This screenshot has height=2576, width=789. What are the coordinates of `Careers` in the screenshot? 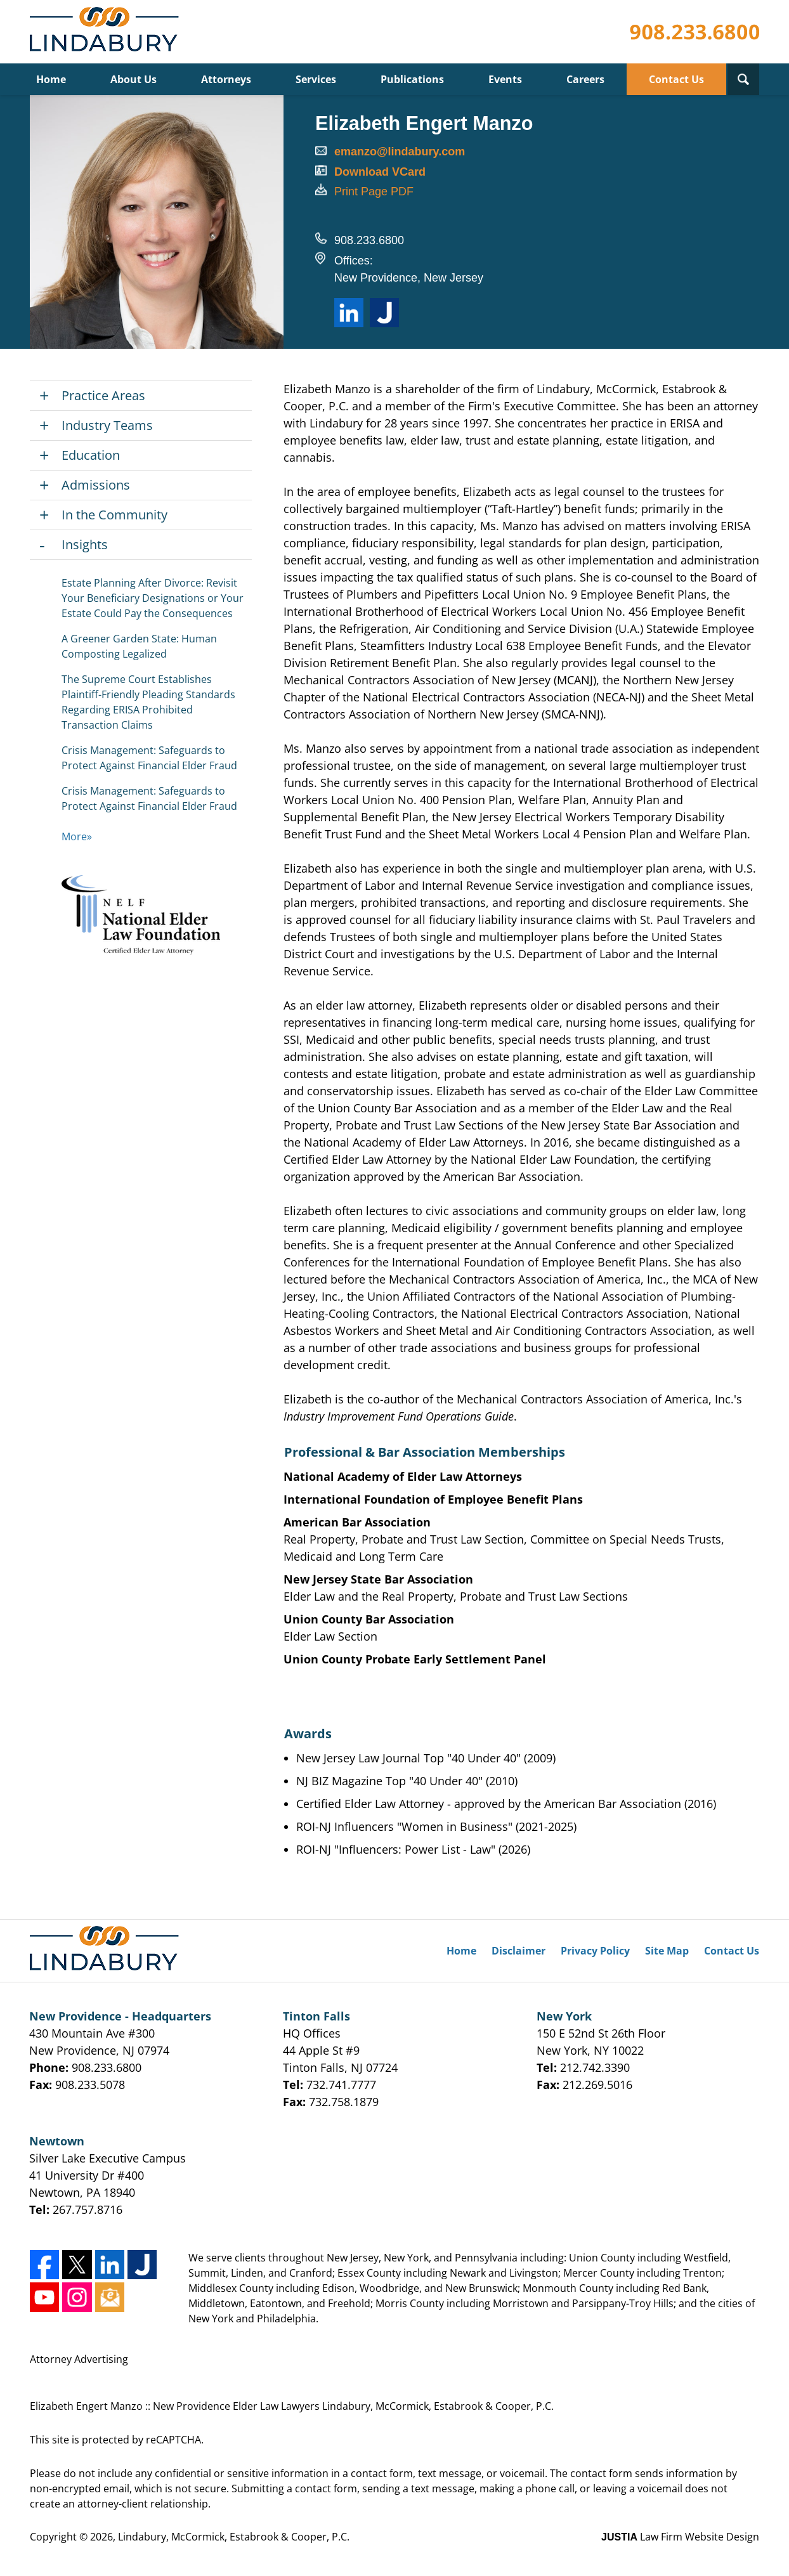 It's located at (585, 79).